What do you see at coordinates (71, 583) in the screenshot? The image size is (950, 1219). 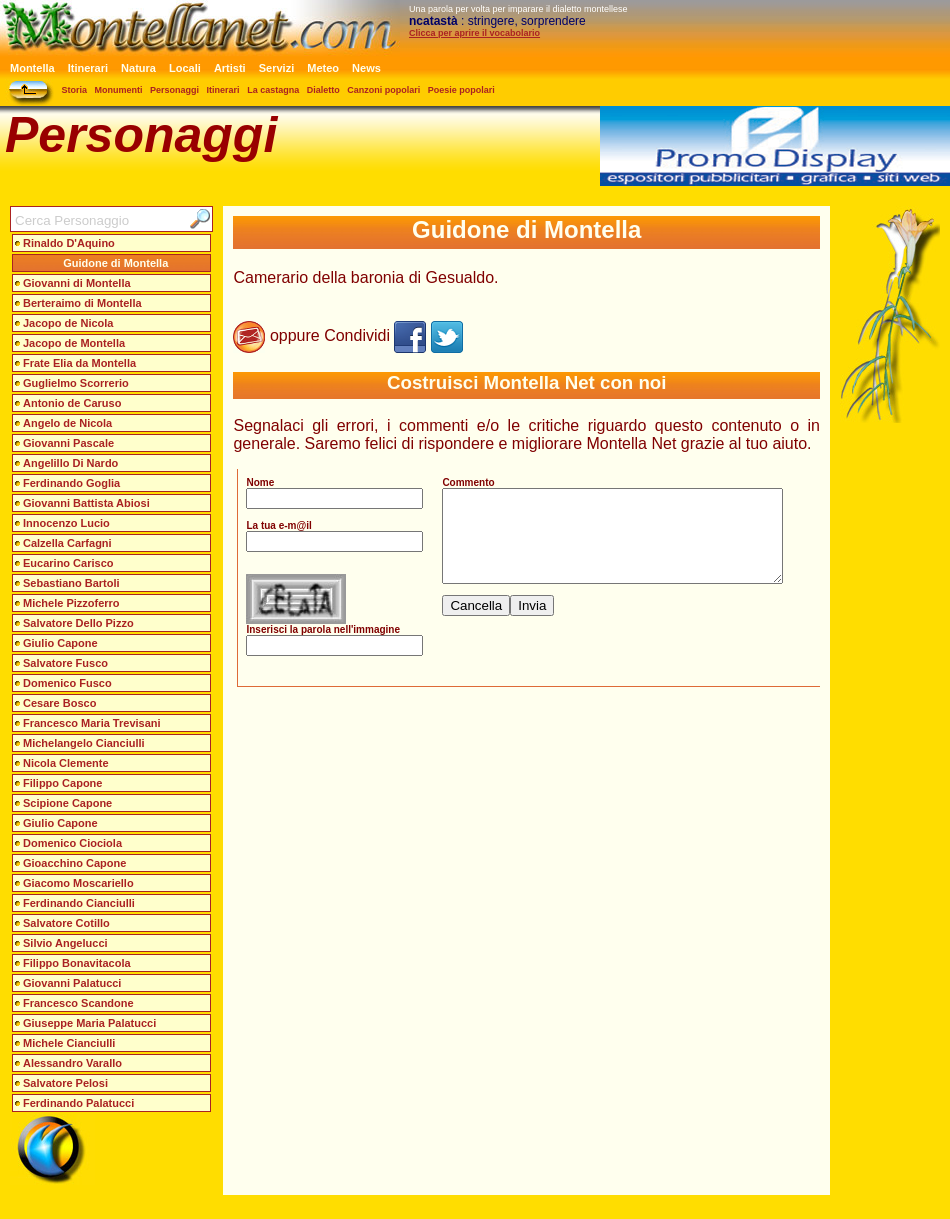 I see `Sebastiano Bartoli` at bounding box center [71, 583].